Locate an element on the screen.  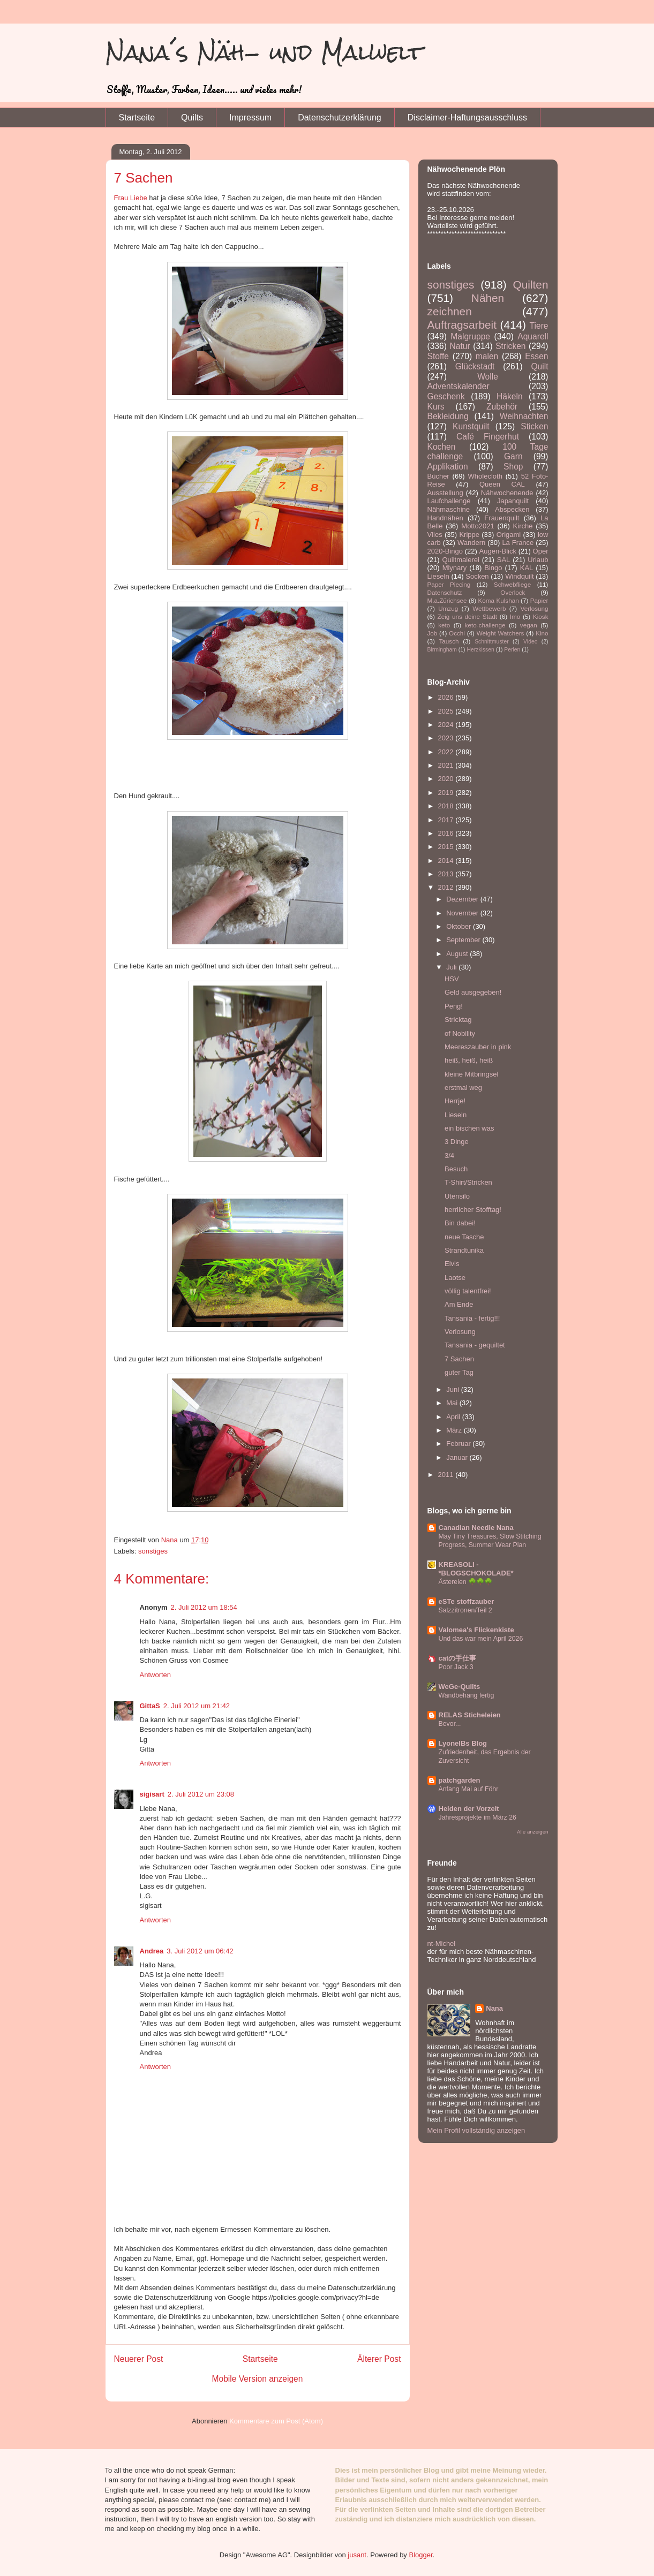
KAL is located at coordinates (526, 568).